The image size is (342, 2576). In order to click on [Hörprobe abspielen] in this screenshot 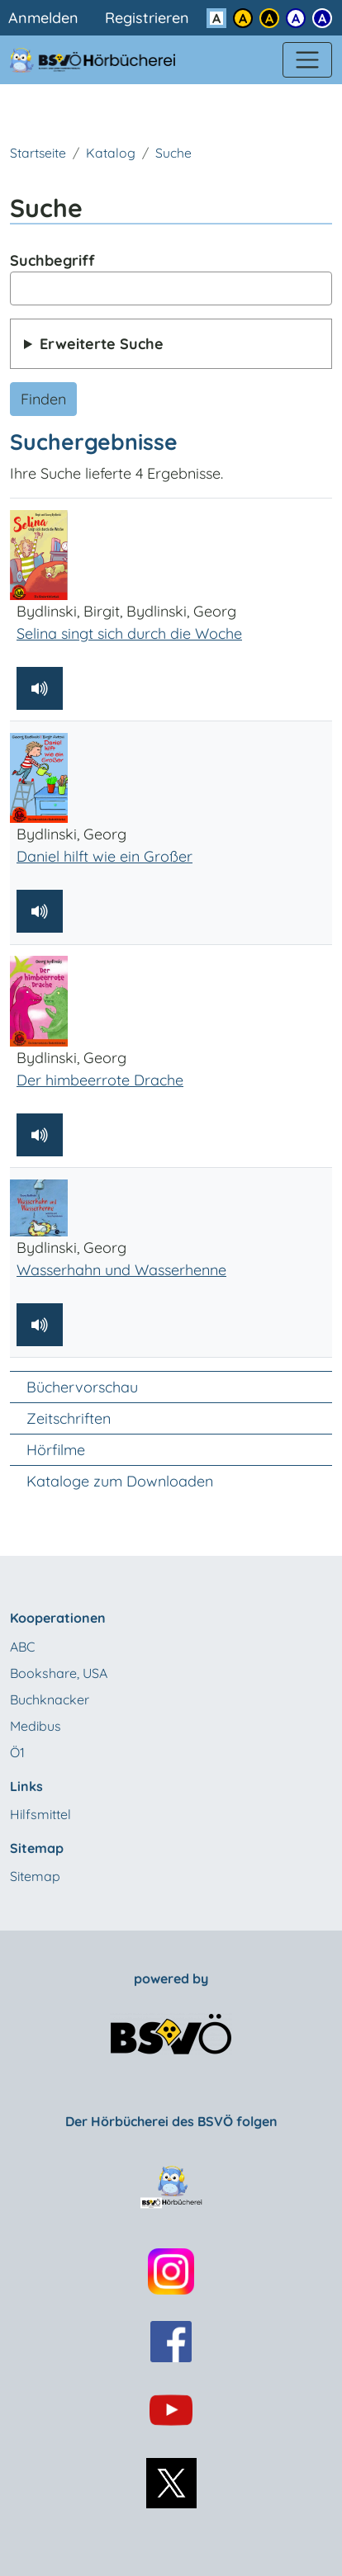, I will do `click(40, 688)`.